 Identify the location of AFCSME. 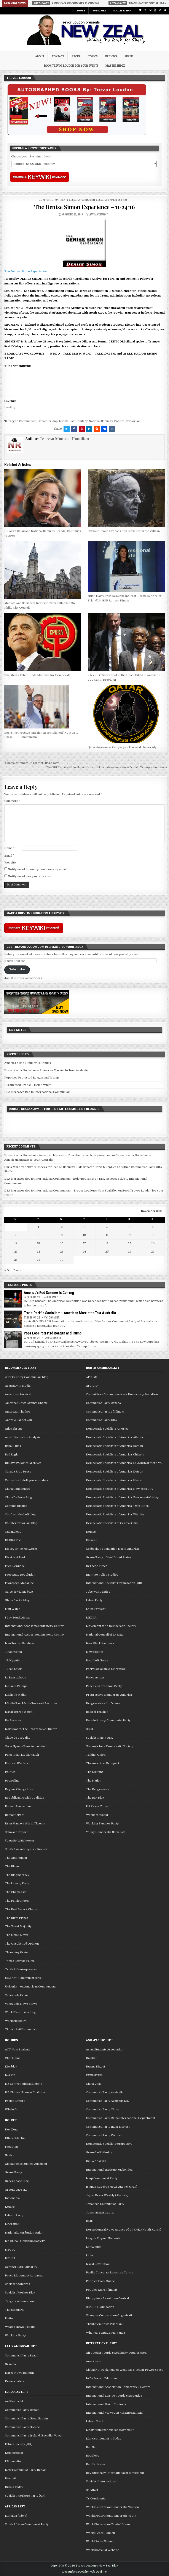
(92, 1377).